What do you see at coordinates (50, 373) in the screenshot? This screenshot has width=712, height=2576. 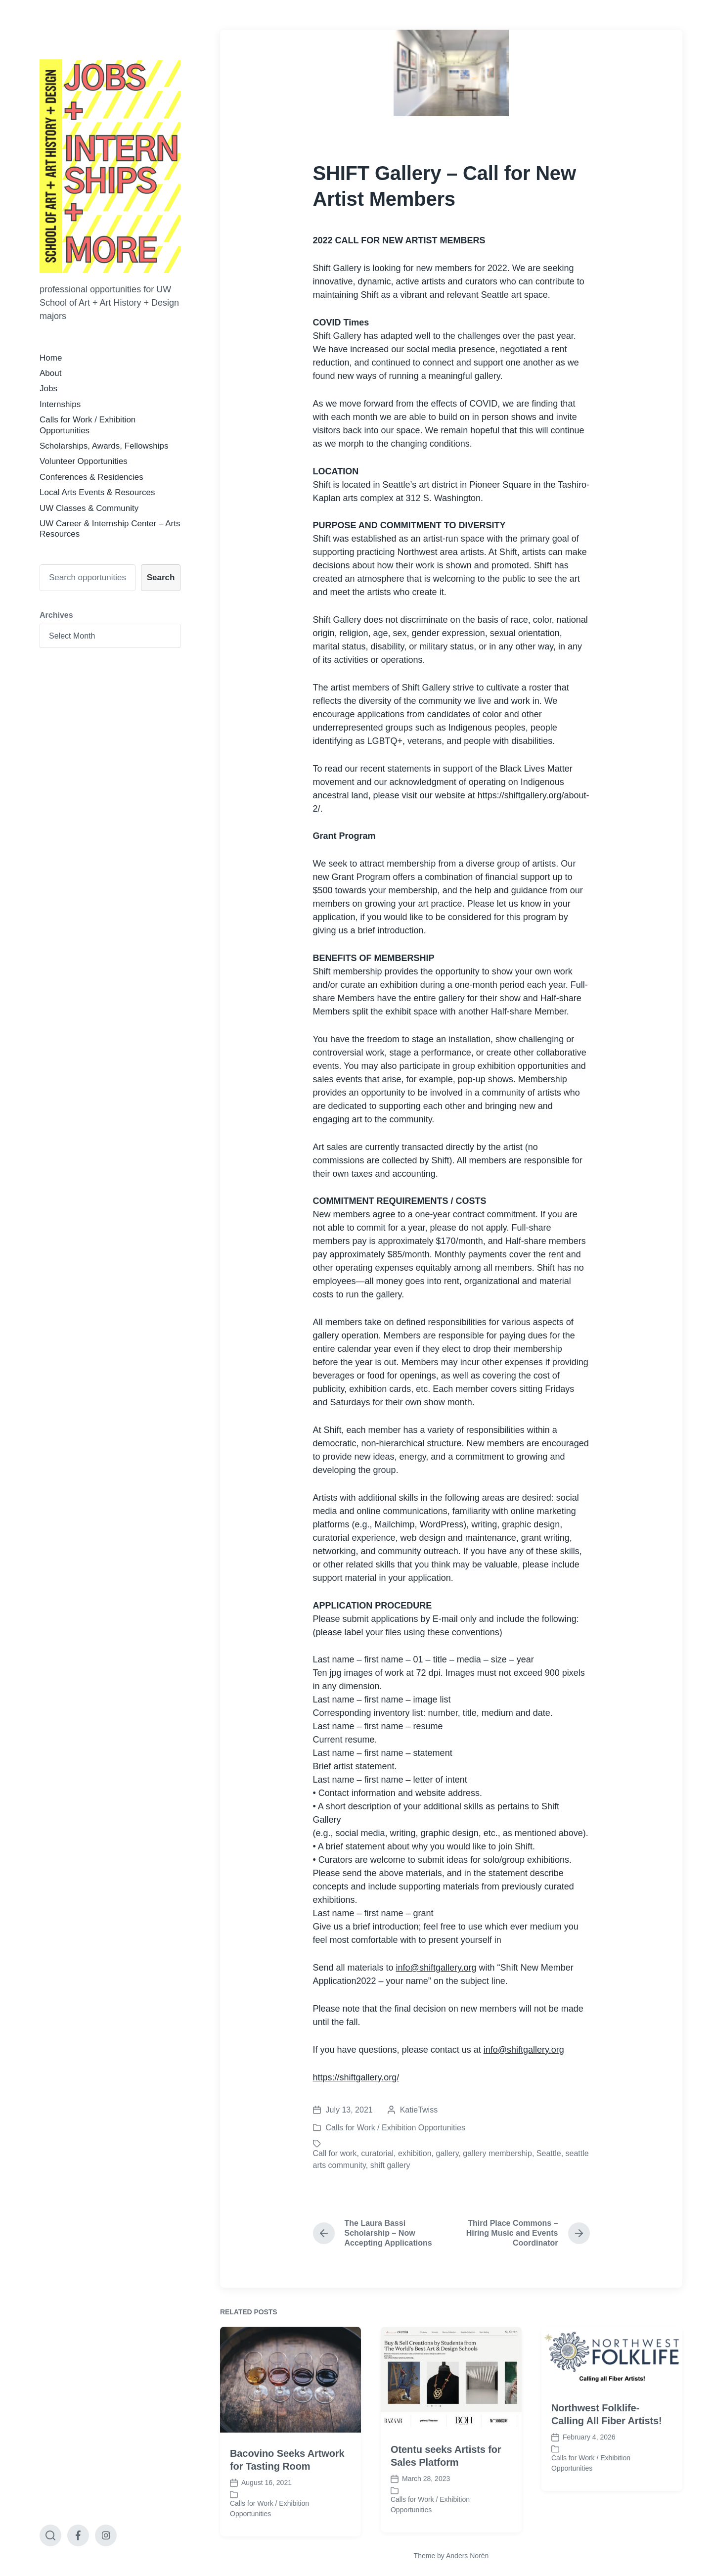 I see `About` at bounding box center [50, 373].